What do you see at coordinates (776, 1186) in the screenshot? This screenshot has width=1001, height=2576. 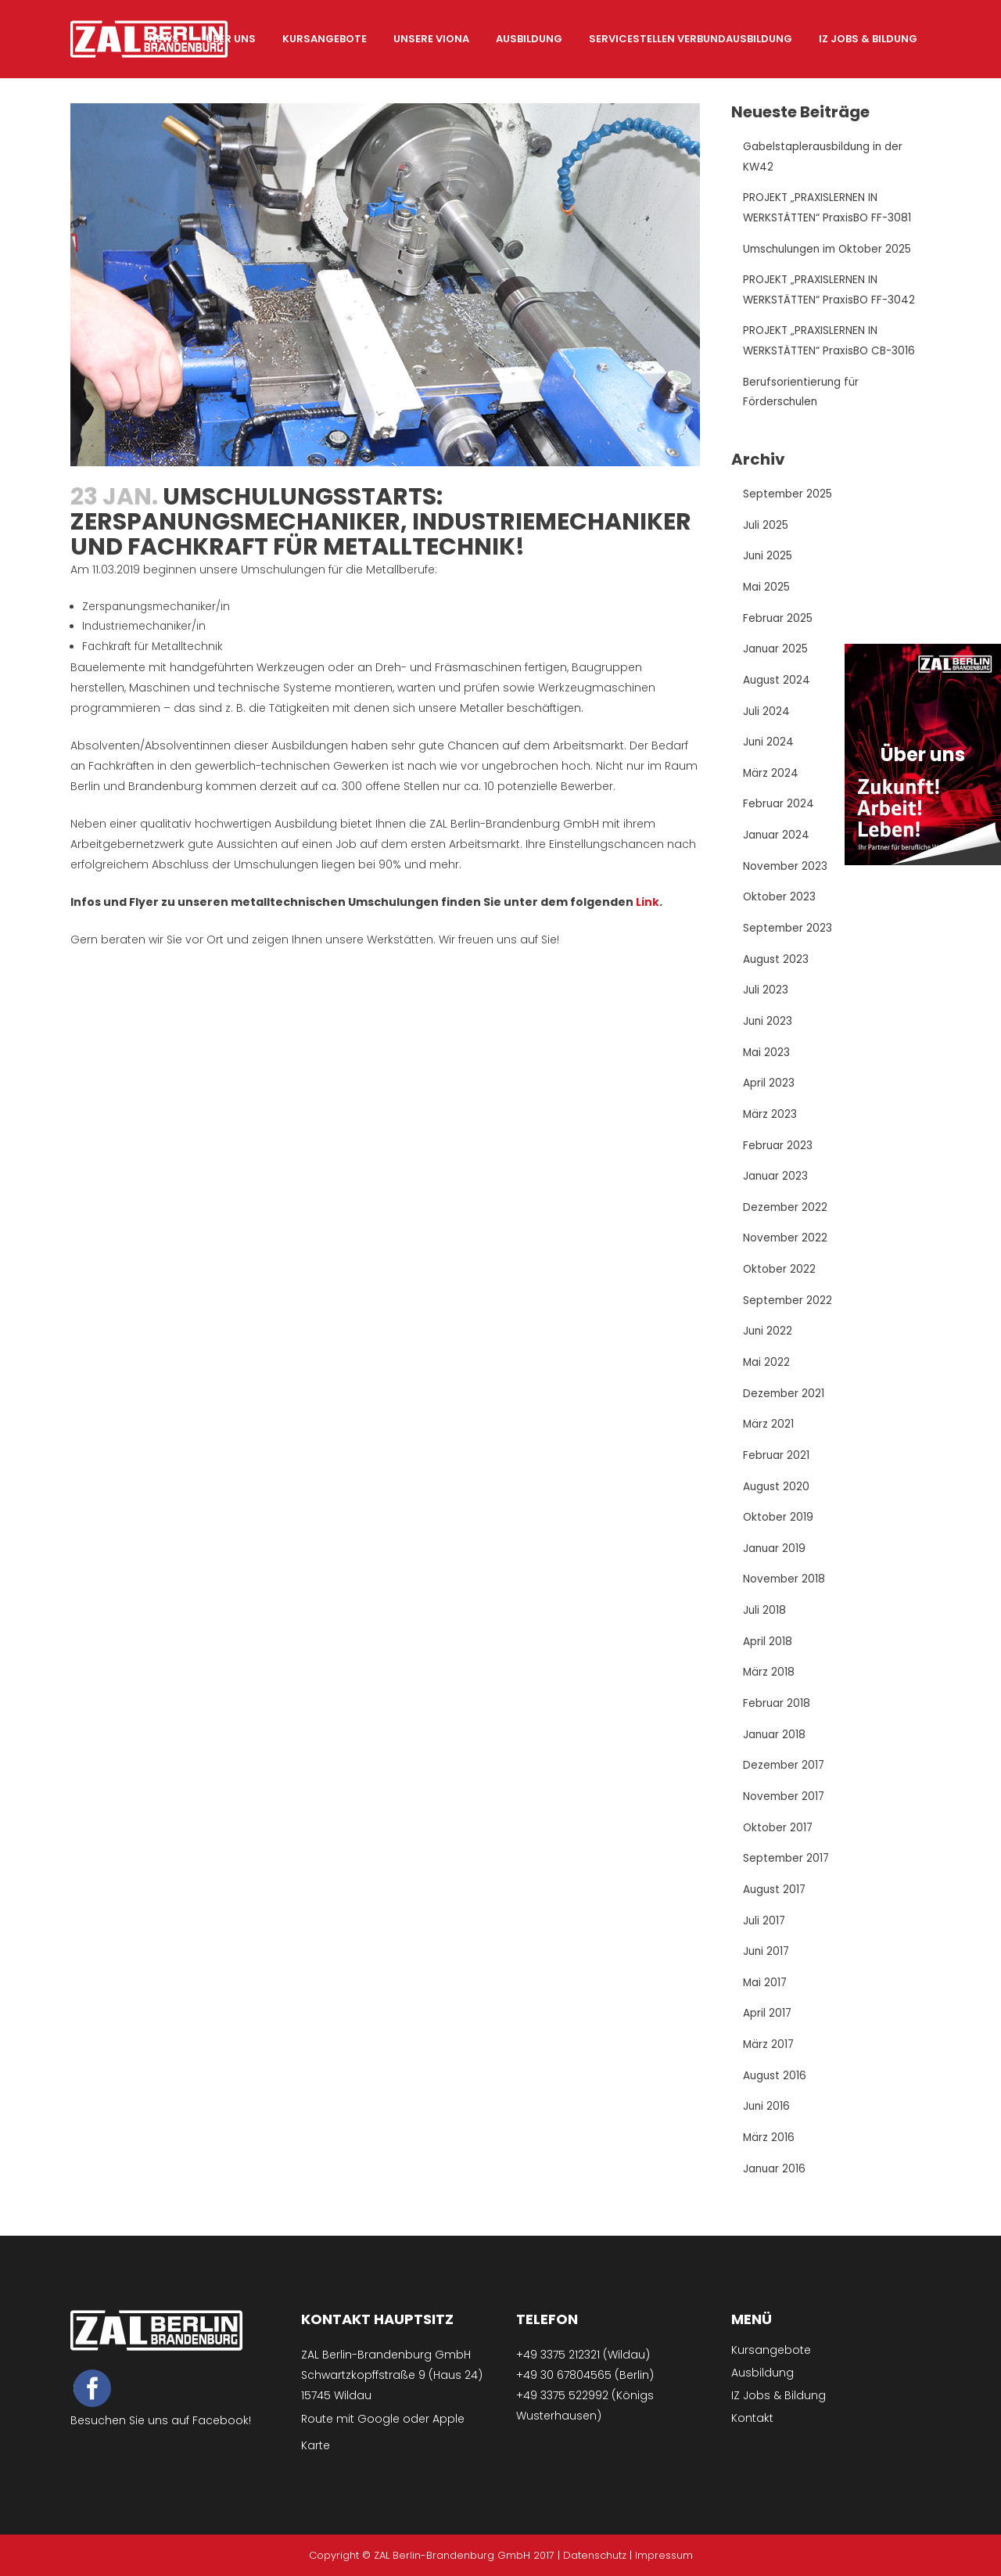 I see `Januar 2023` at bounding box center [776, 1186].